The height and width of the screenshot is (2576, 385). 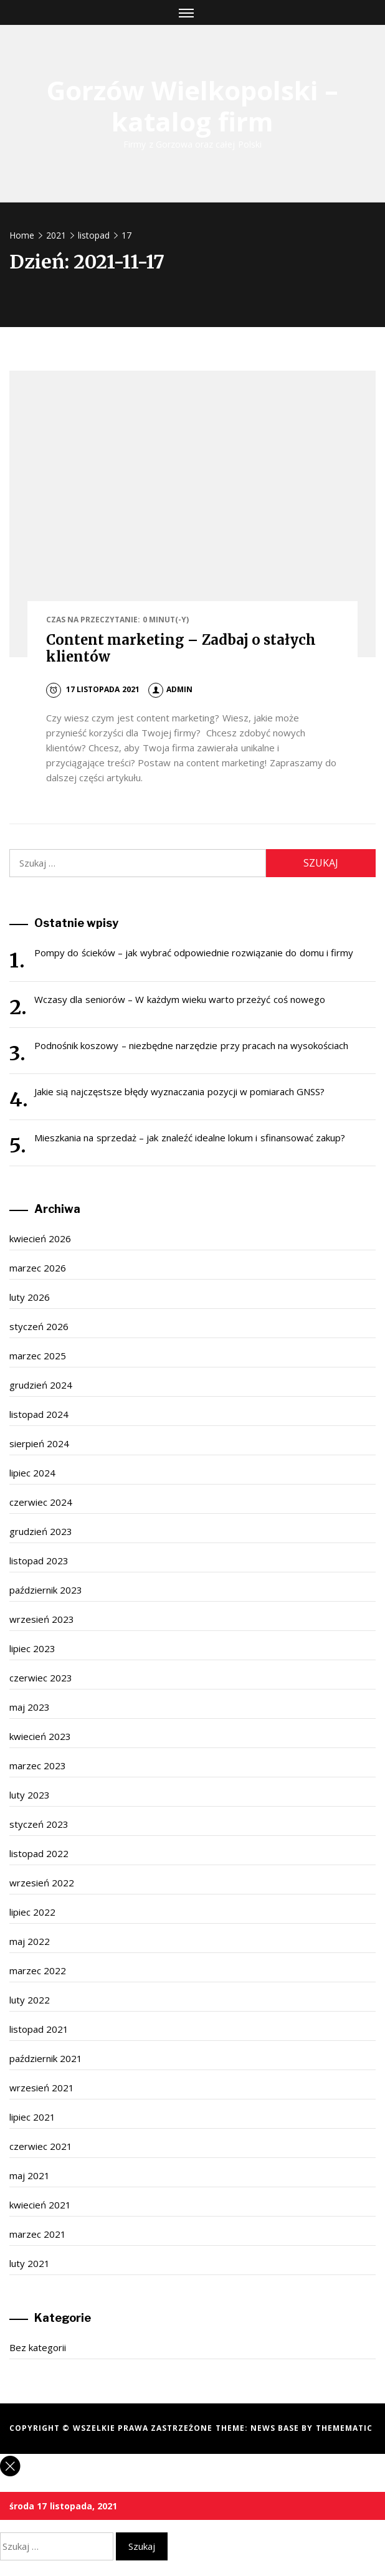 I want to click on lipiec 2024, so click(x=32, y=1472).